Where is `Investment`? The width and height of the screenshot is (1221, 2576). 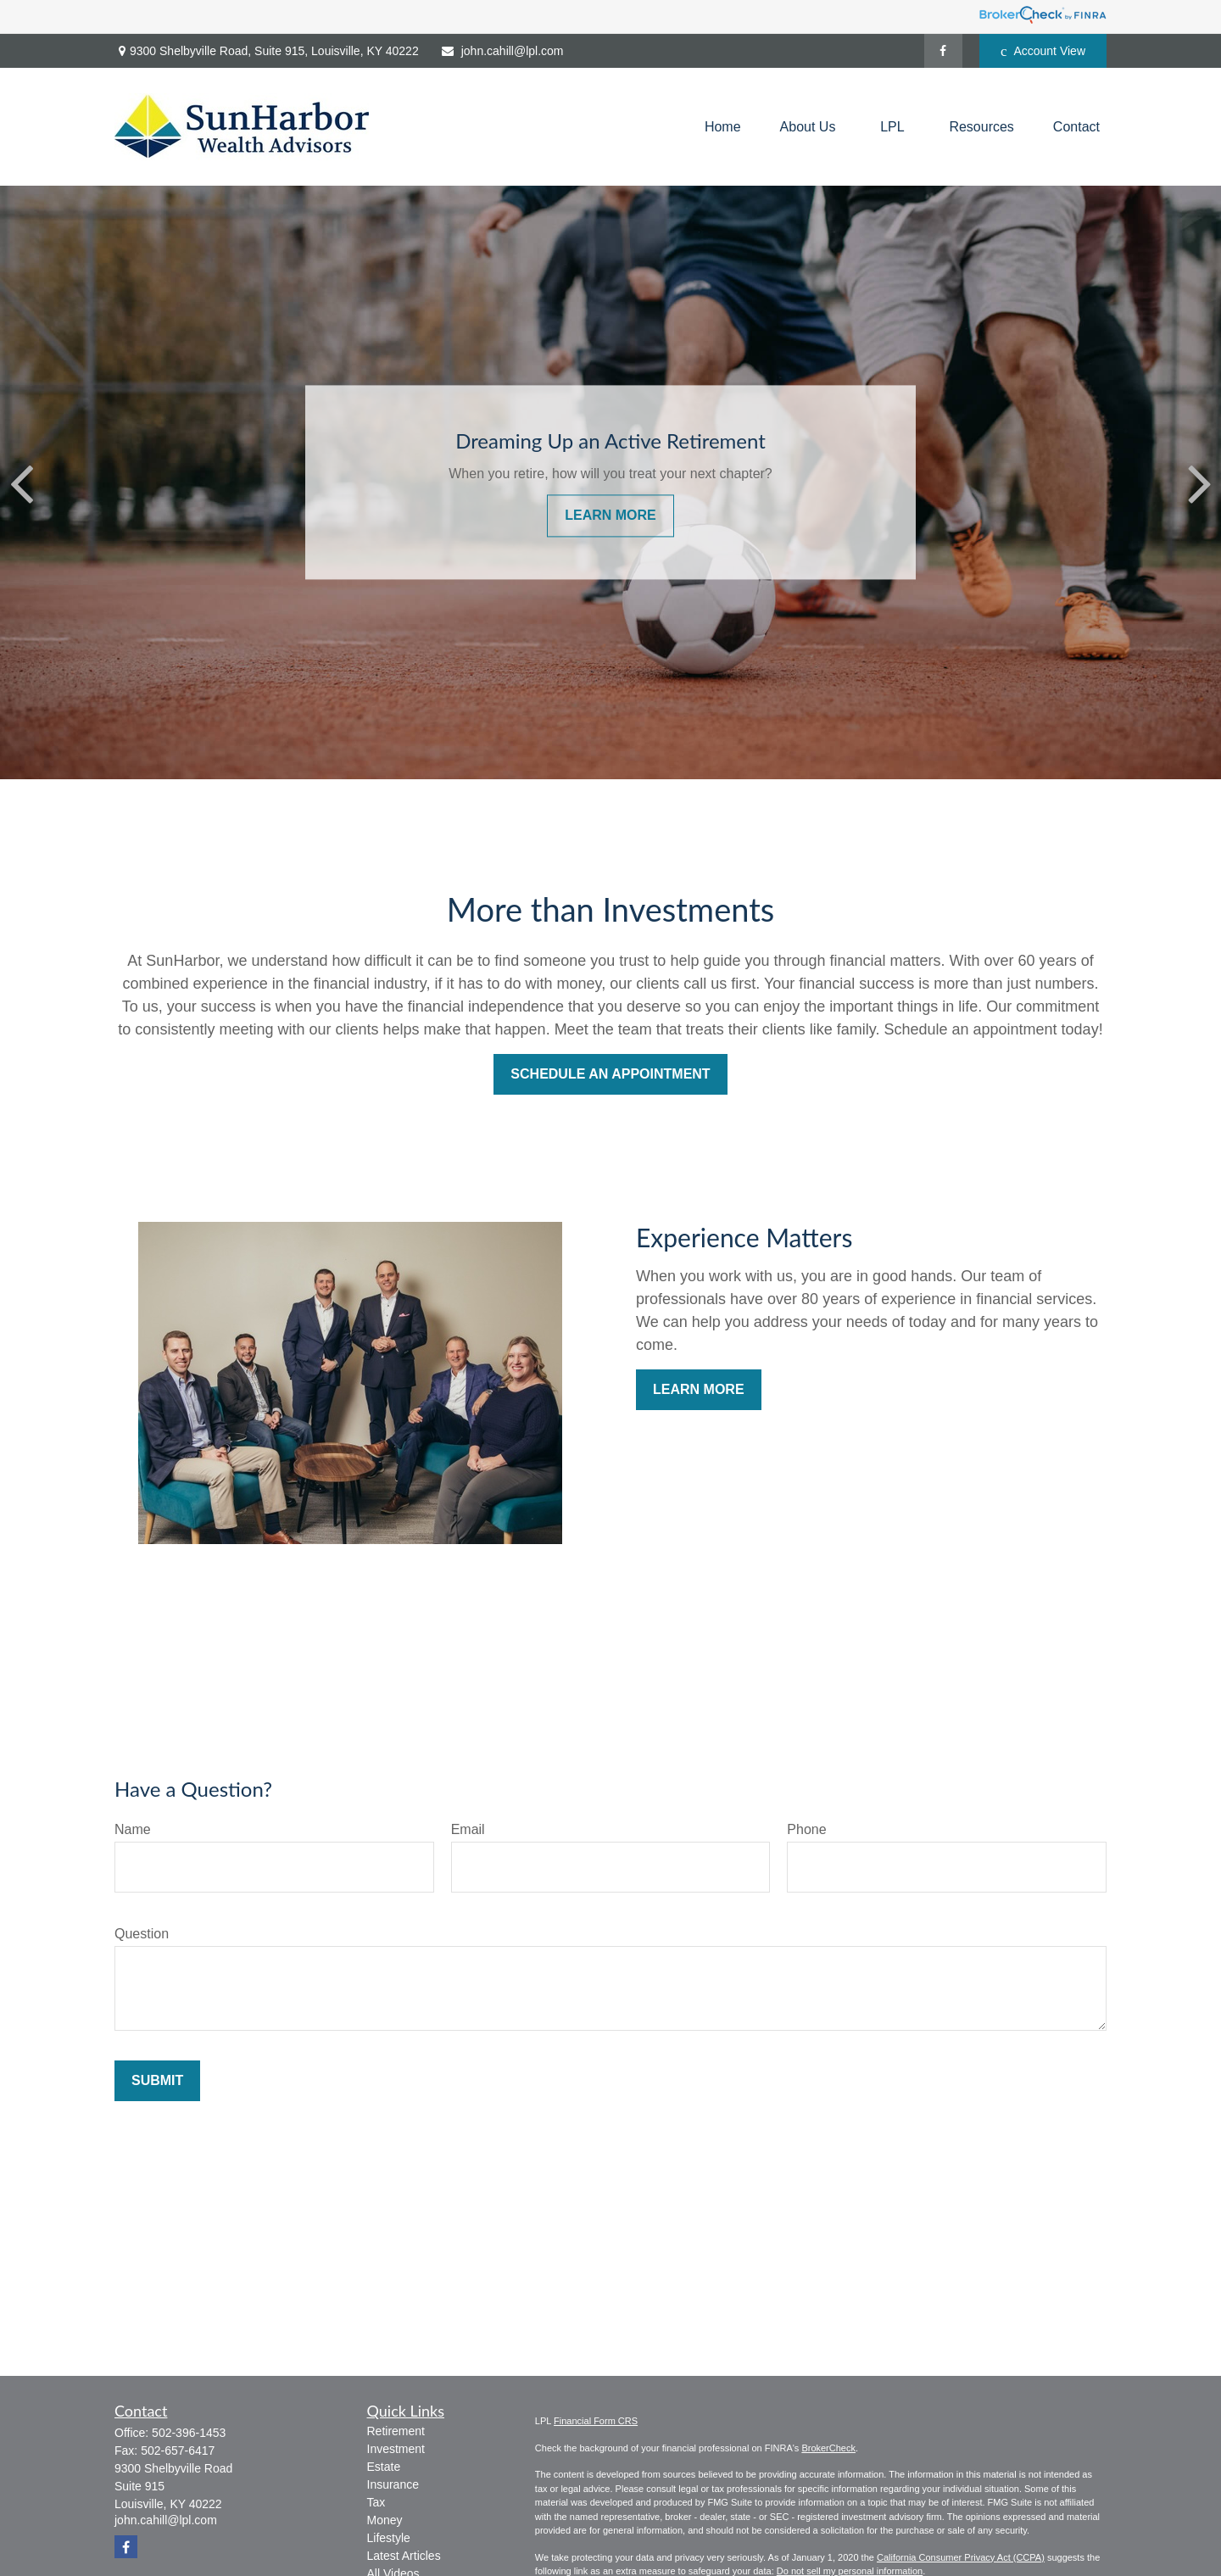
Investment is located at coordinates (396, 2449).